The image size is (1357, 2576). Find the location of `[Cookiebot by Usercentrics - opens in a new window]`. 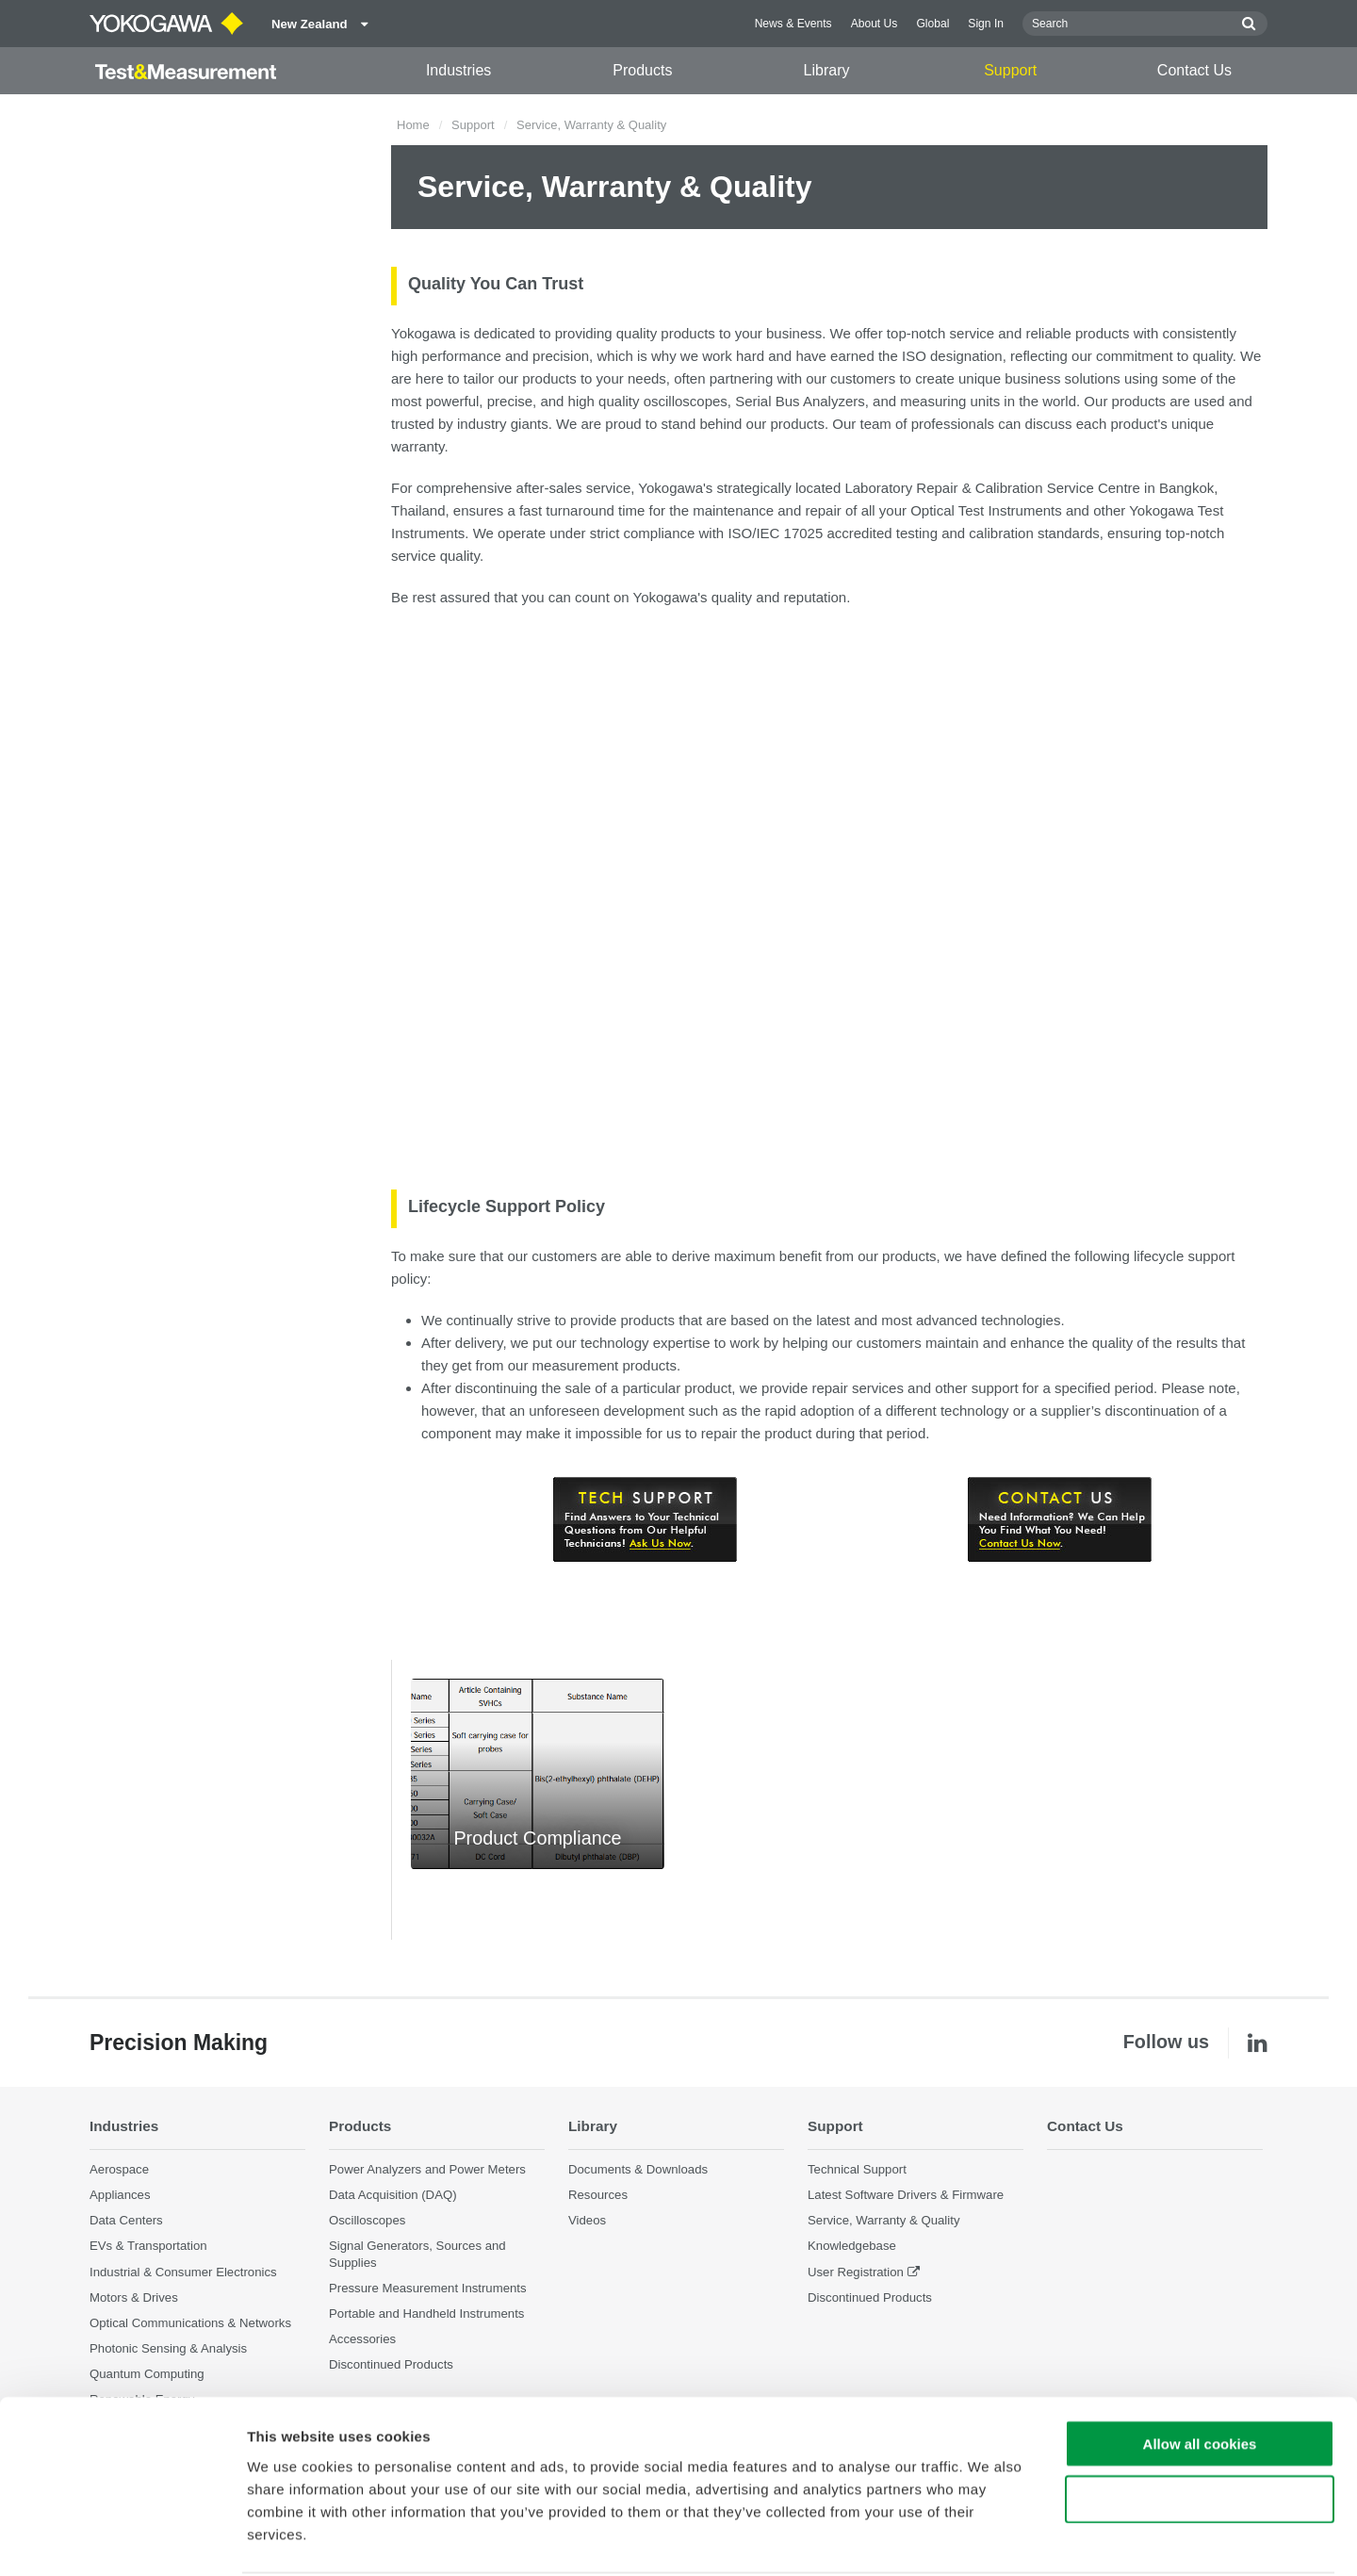

[Cookiebot by Usercentrics - opens in a new window] is located at coordinates (122, 2539).